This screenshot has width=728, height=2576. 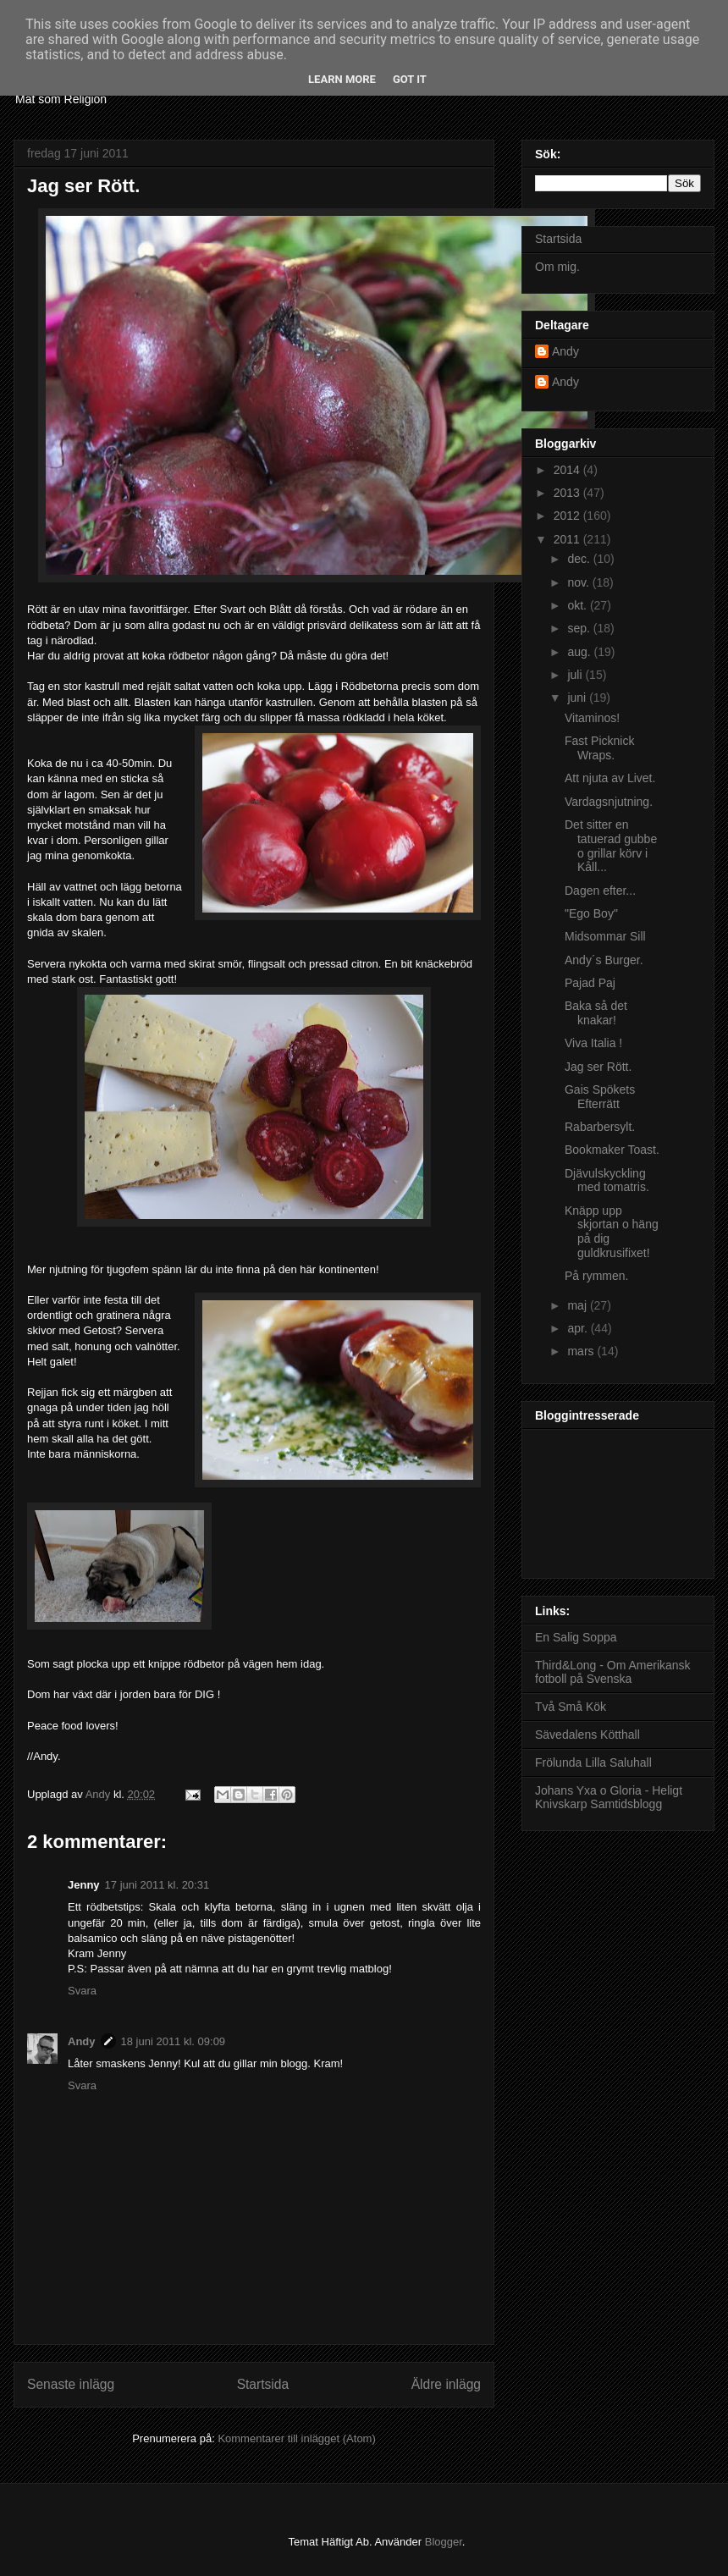 What do you see at coordinates (410, 79) in the screenshot?
I see `Got it` at bounding box center [410, 79].